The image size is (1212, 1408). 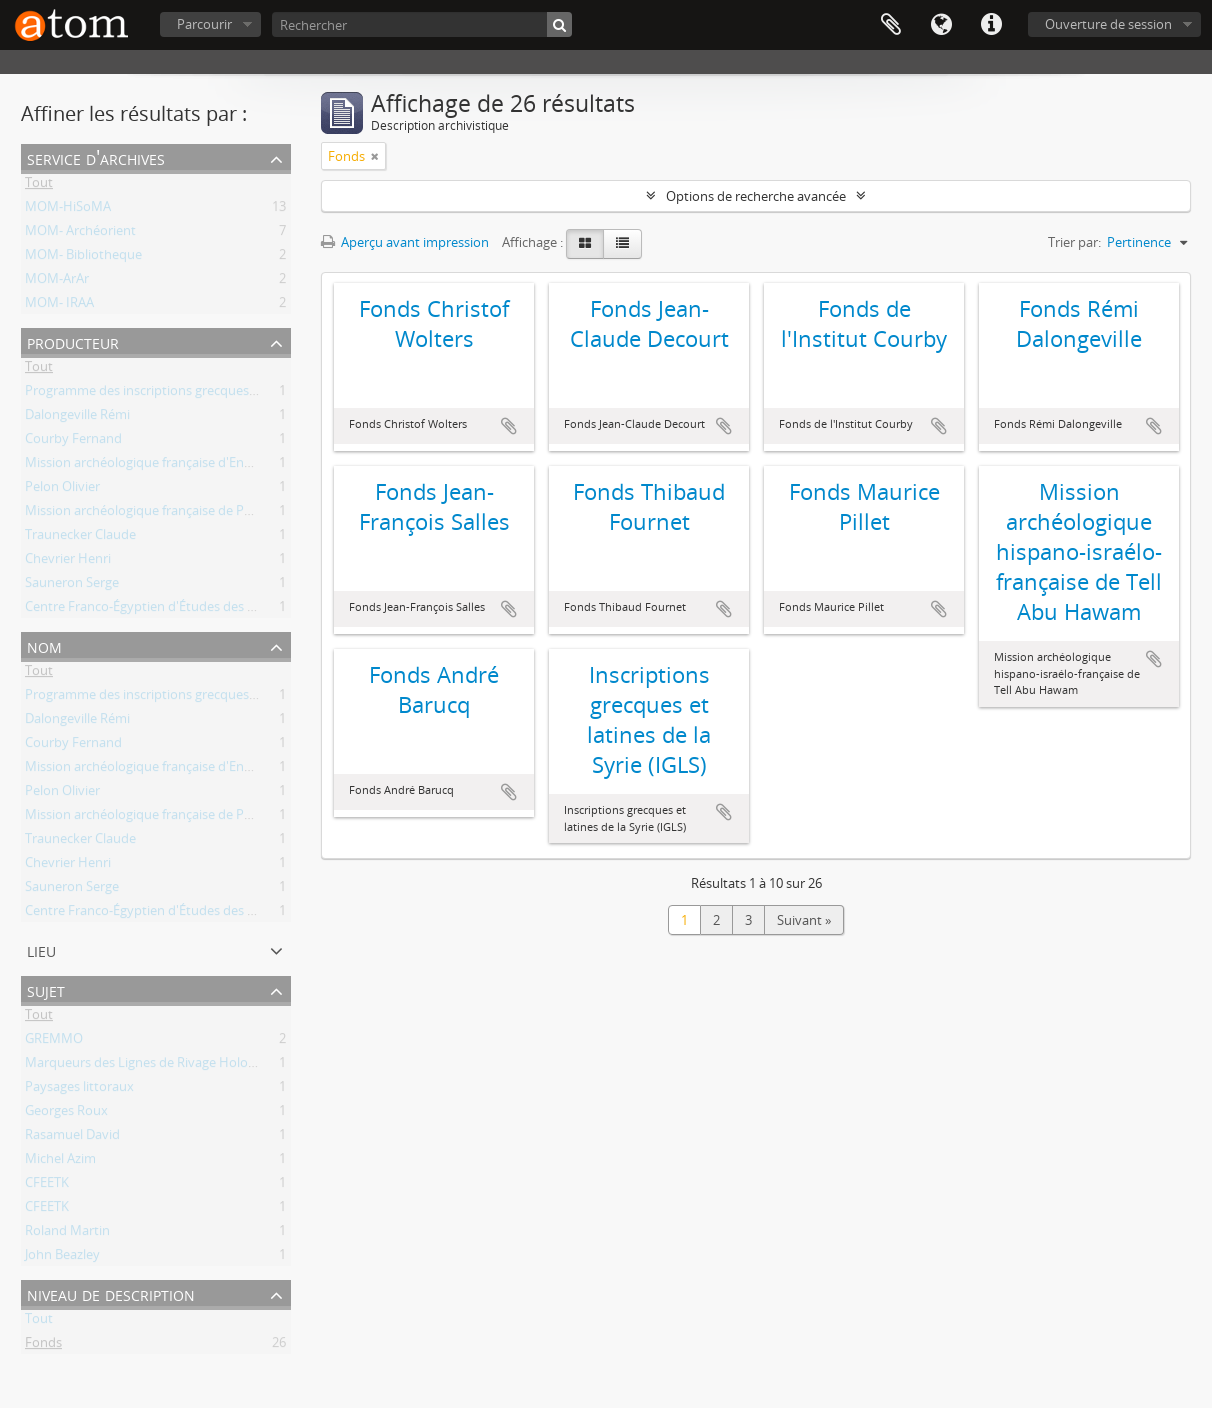 I want to click on Marqueurs des Lignes de Rivage Holocènes, so click(x=153, y=1066).